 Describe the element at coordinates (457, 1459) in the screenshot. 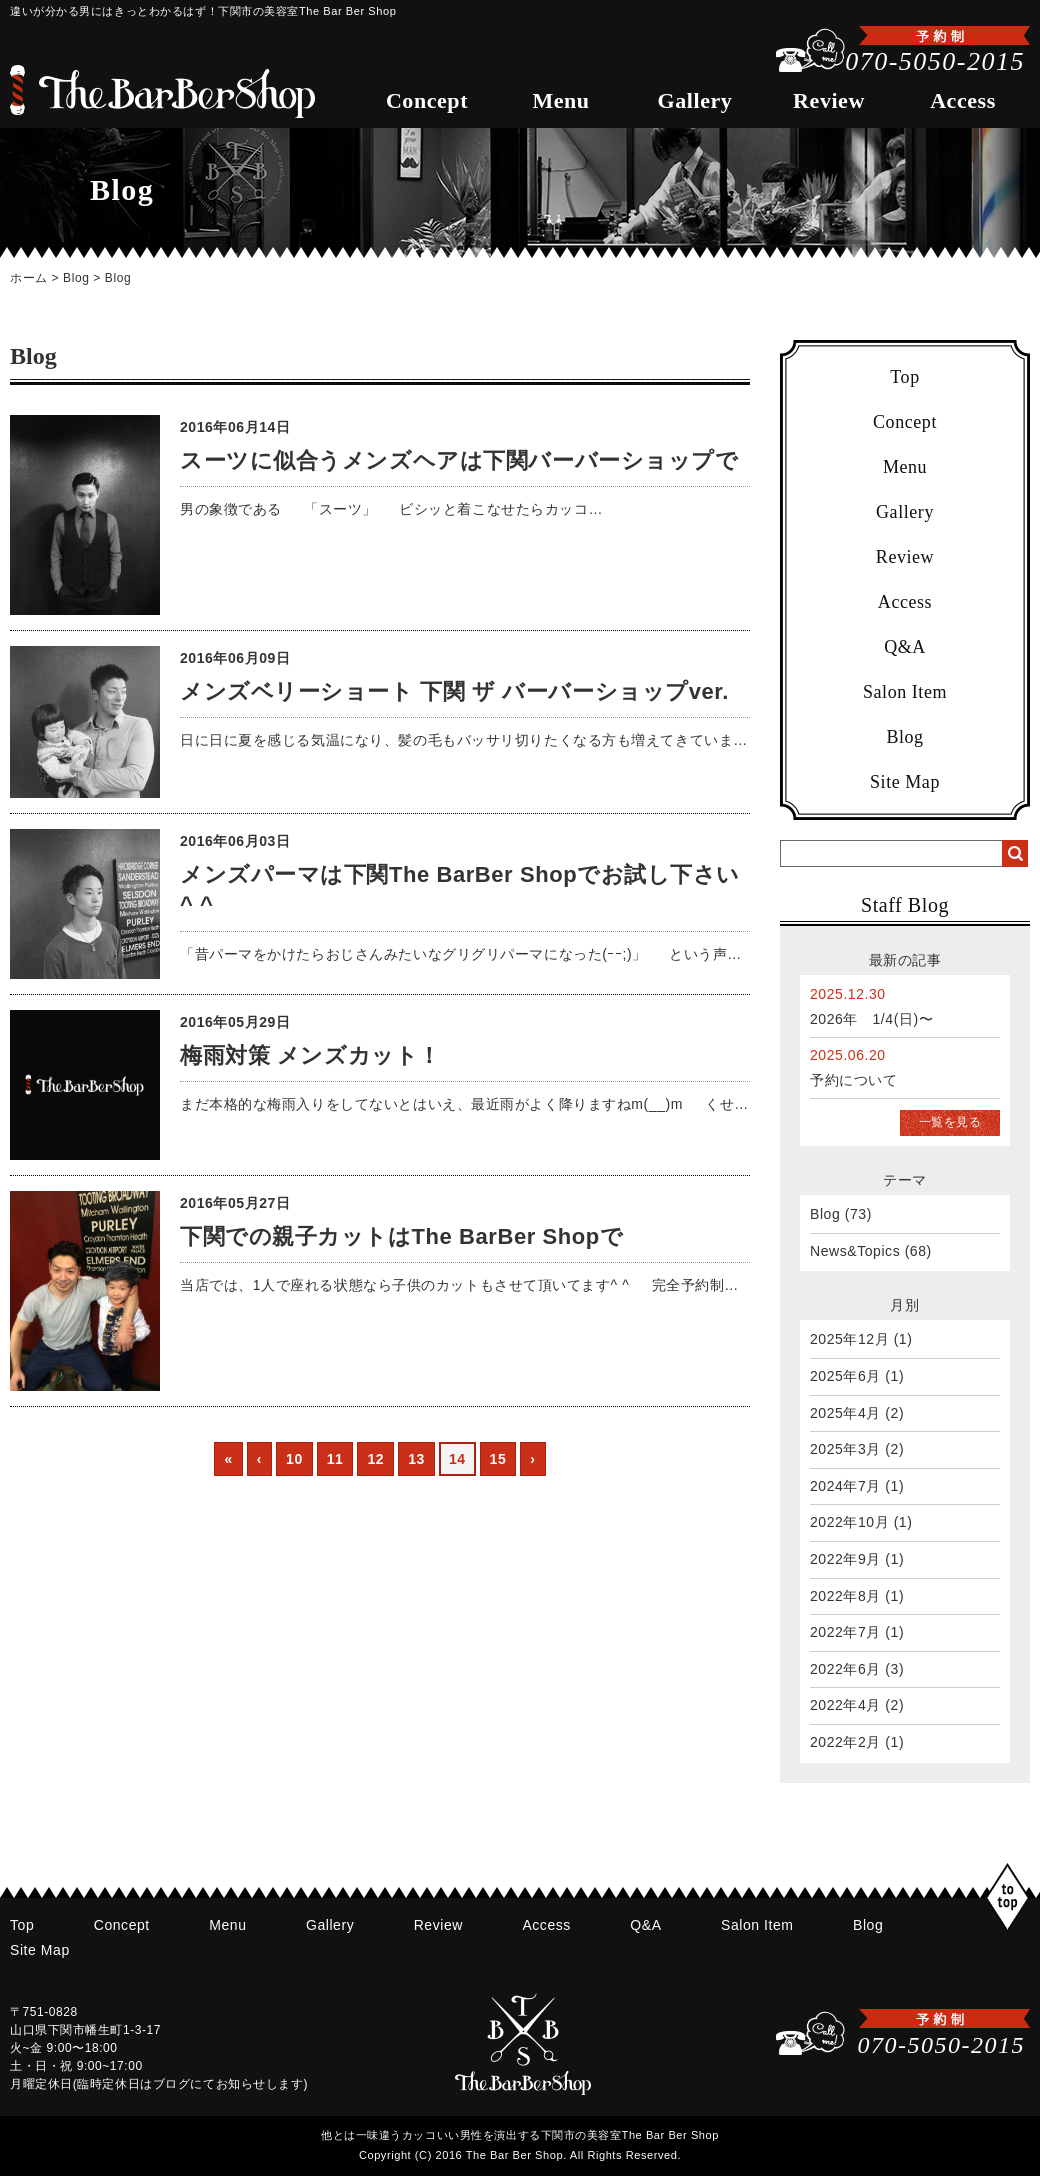

I see `14` at that location.